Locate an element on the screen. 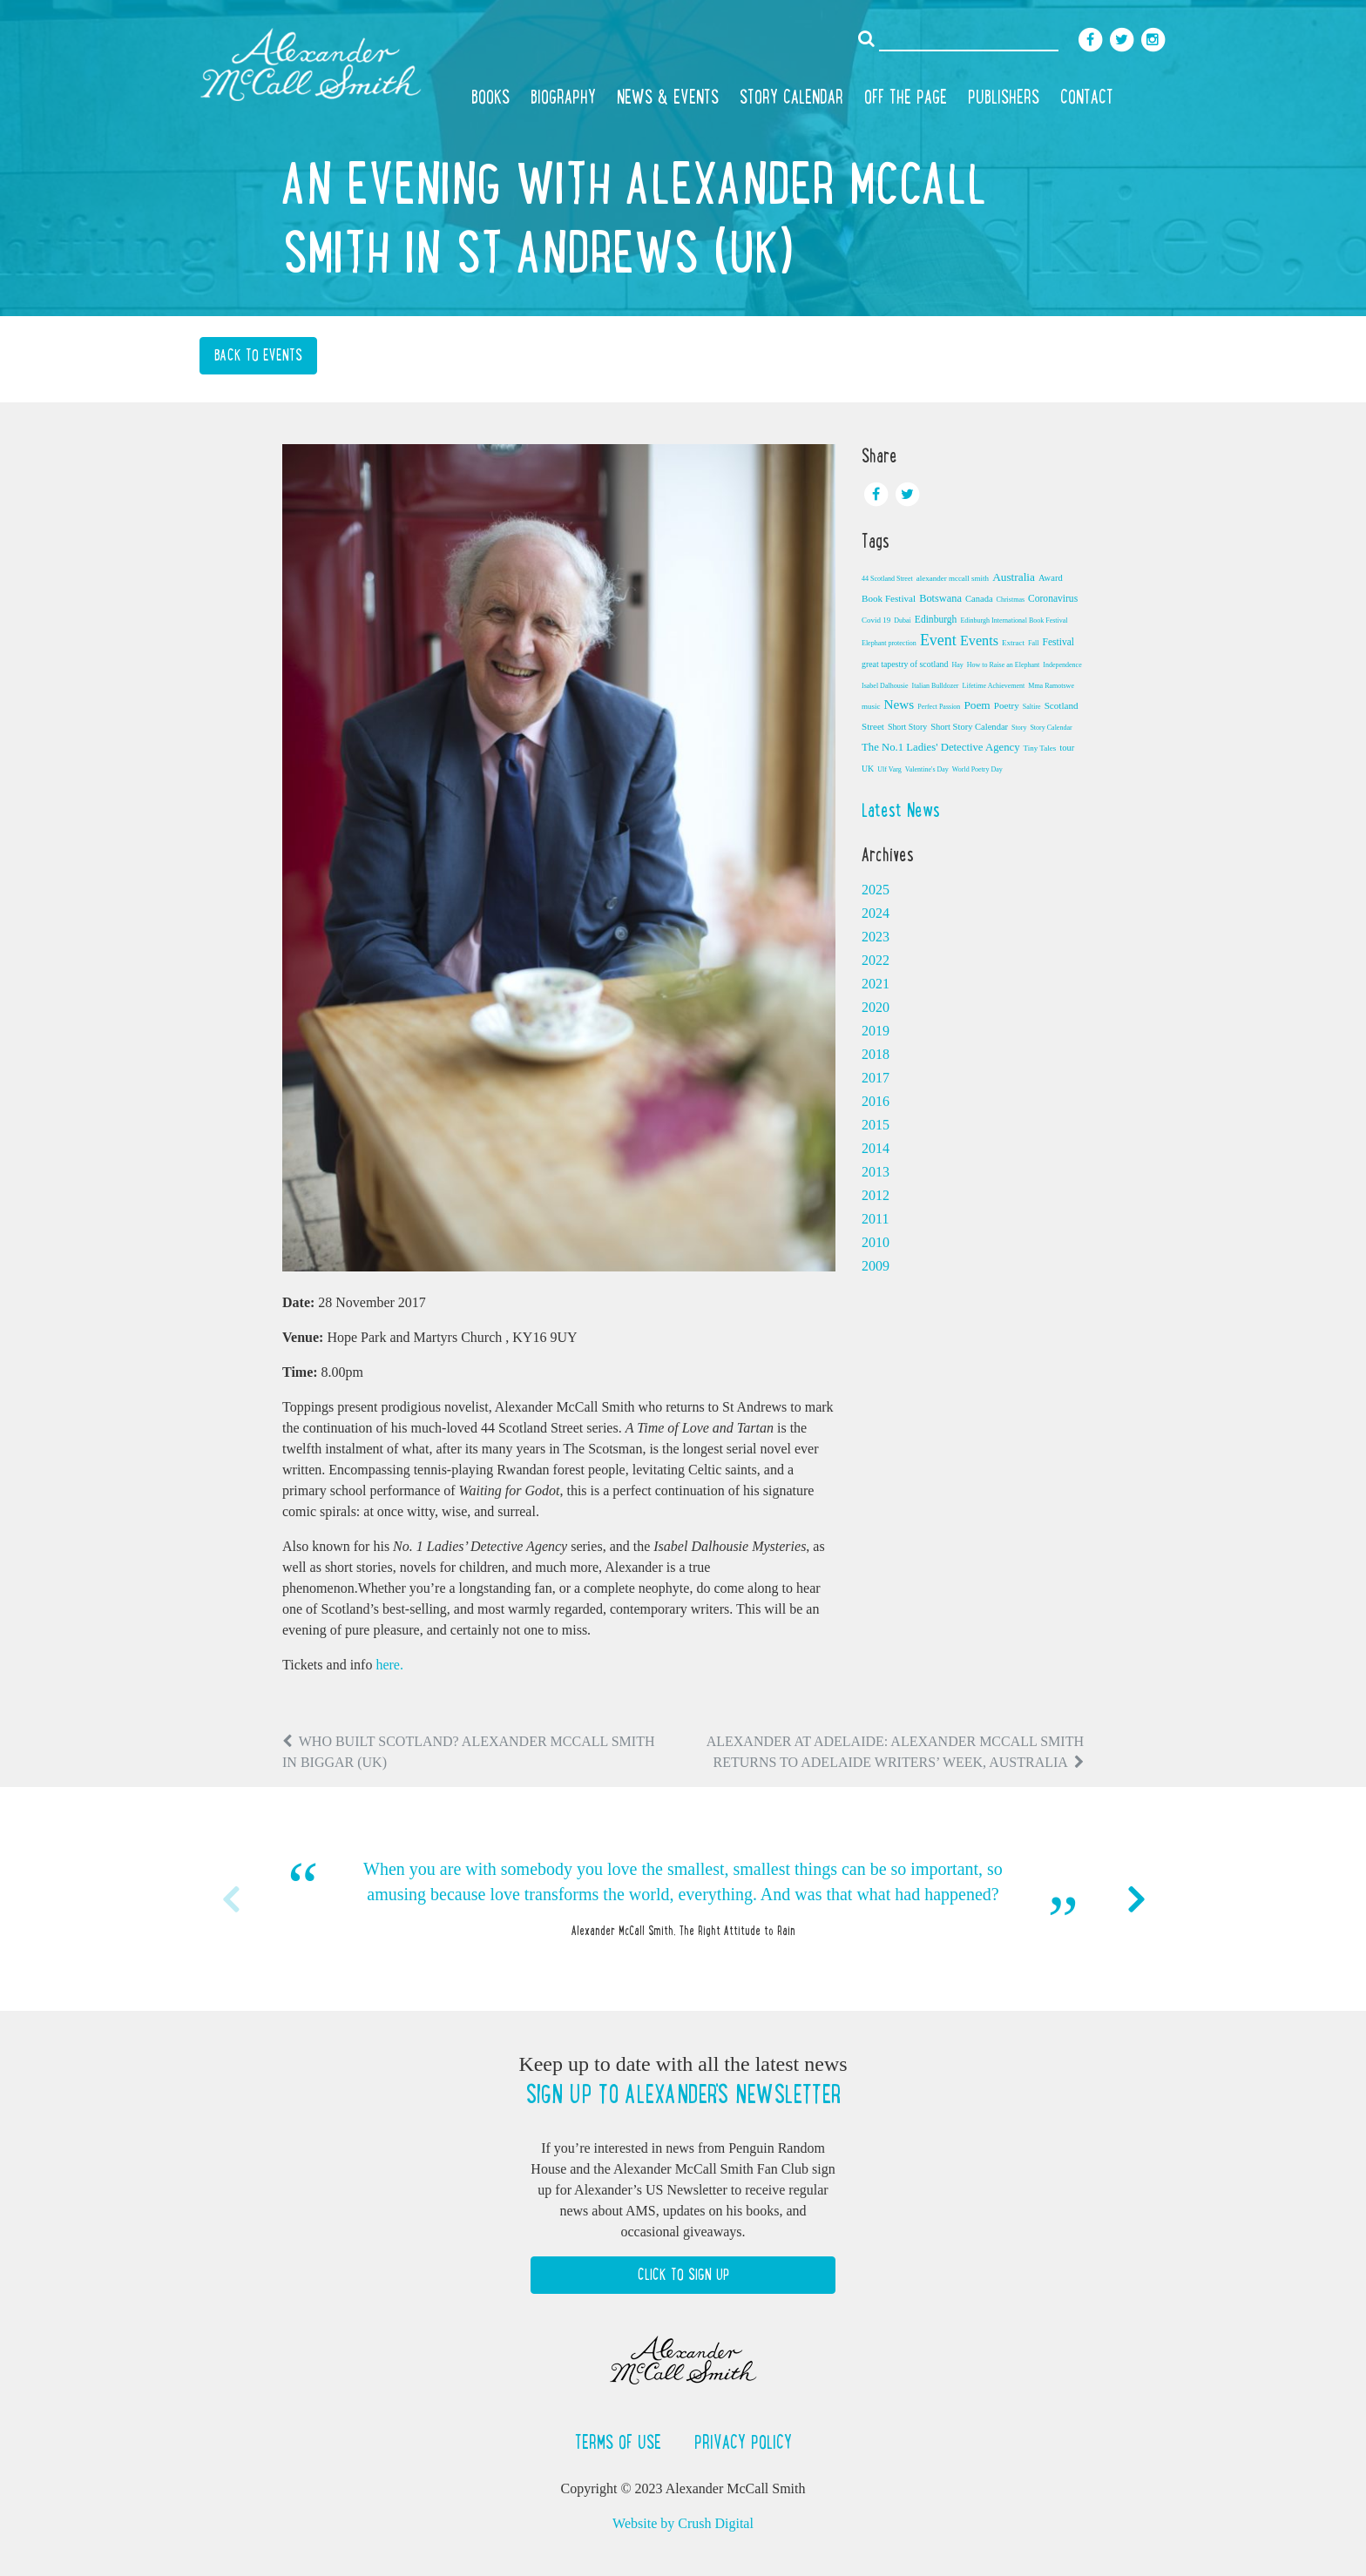 Image resolution: width=1366 pixels, height=2576 pixels. 2025 is located at coordinates (875, 889).